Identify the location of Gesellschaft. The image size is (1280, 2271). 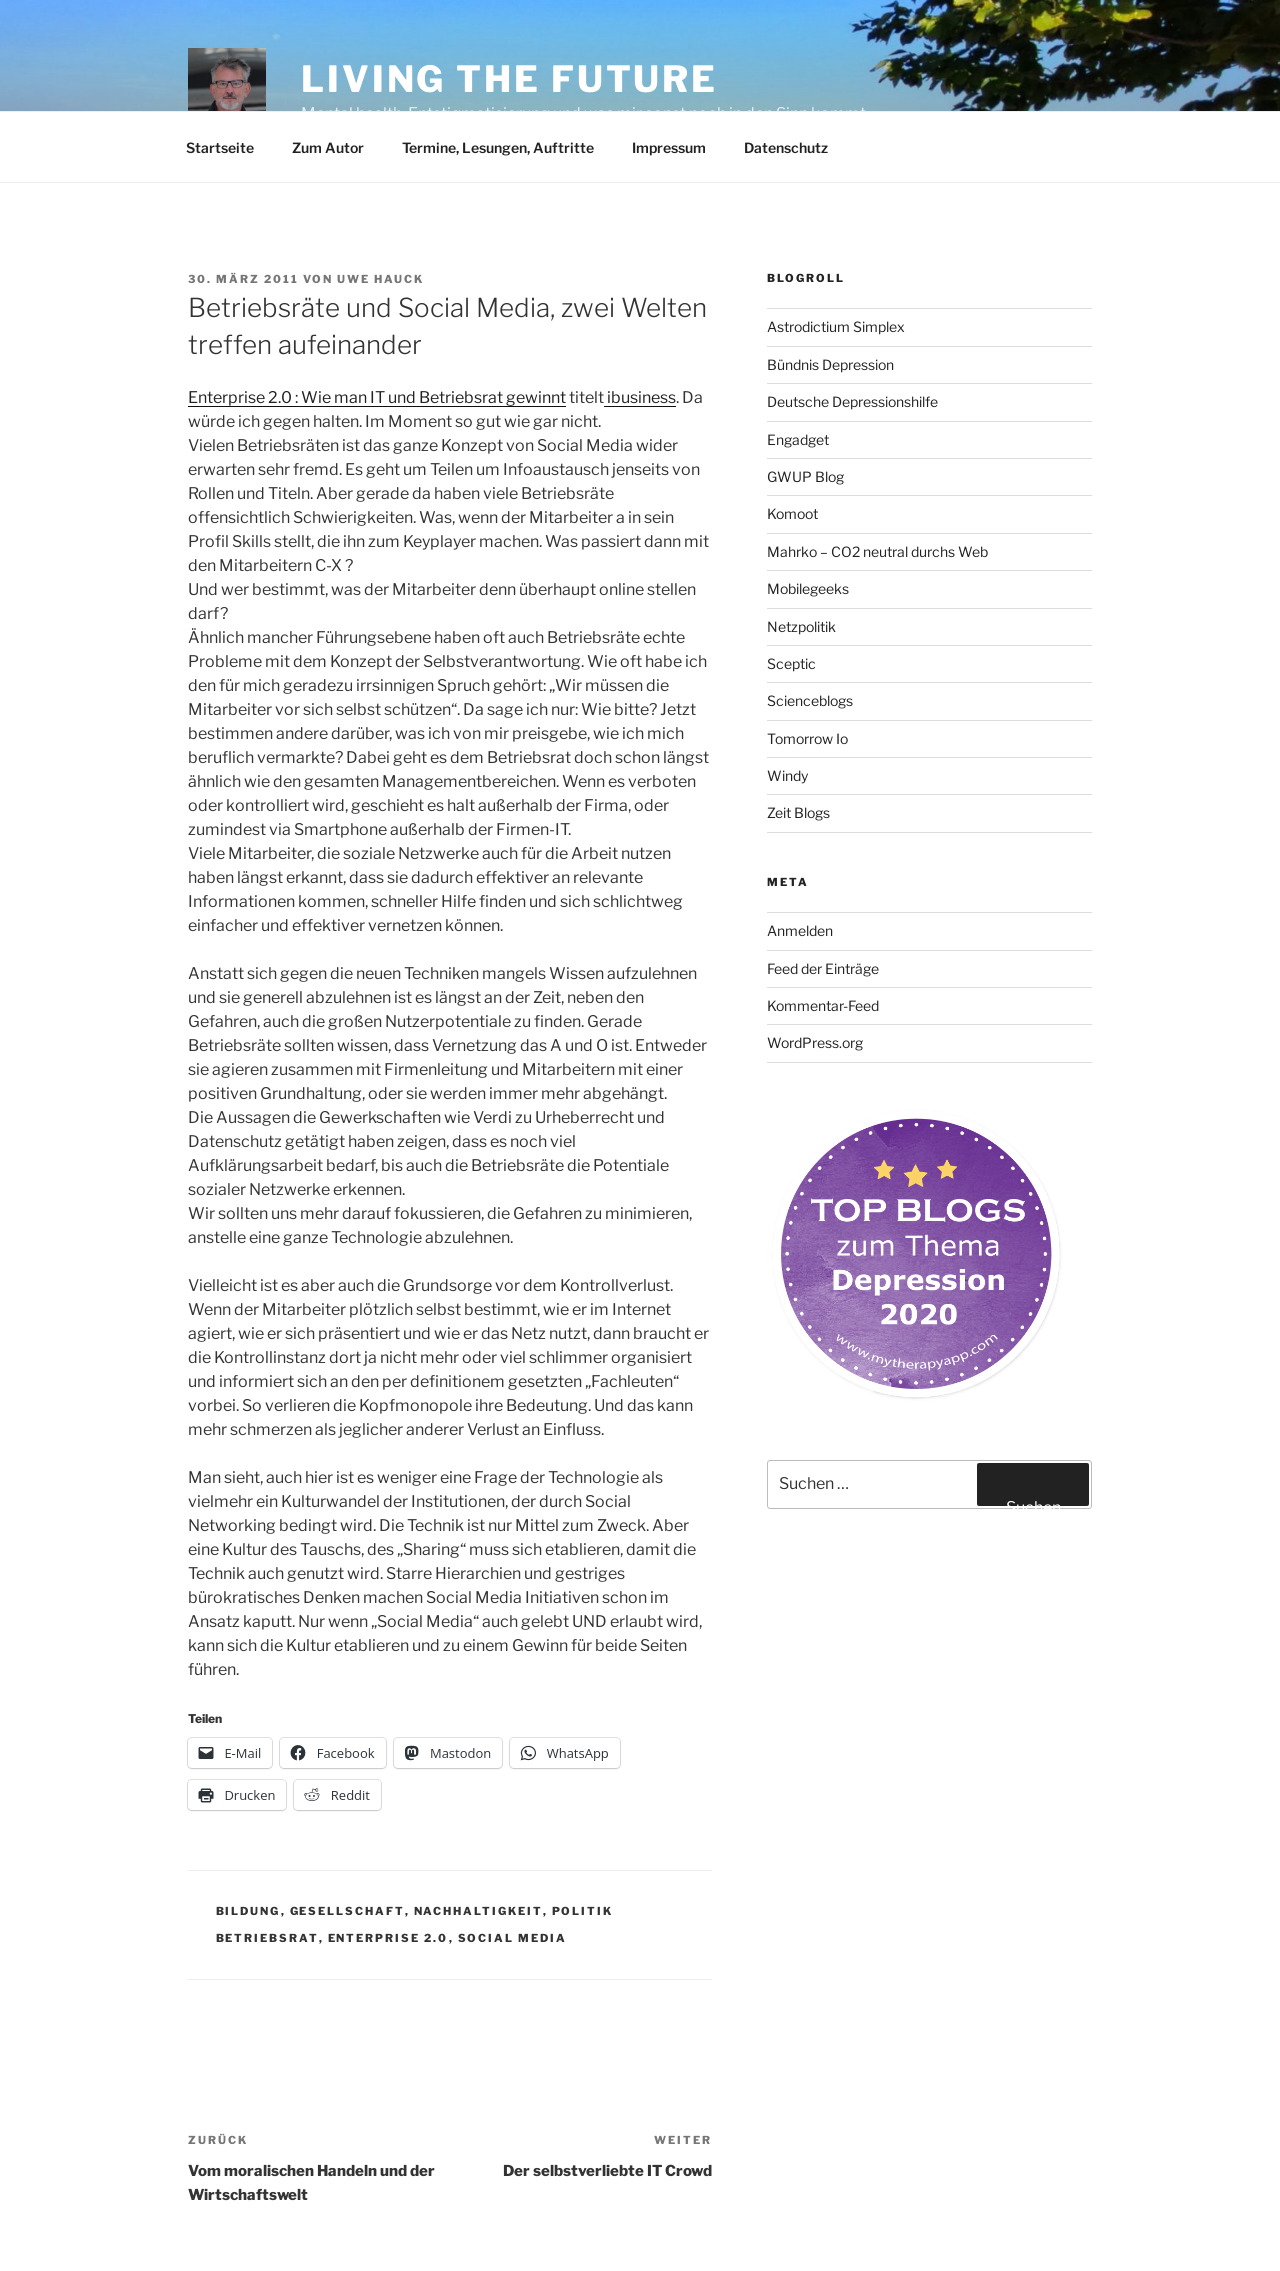
(347, 1911).